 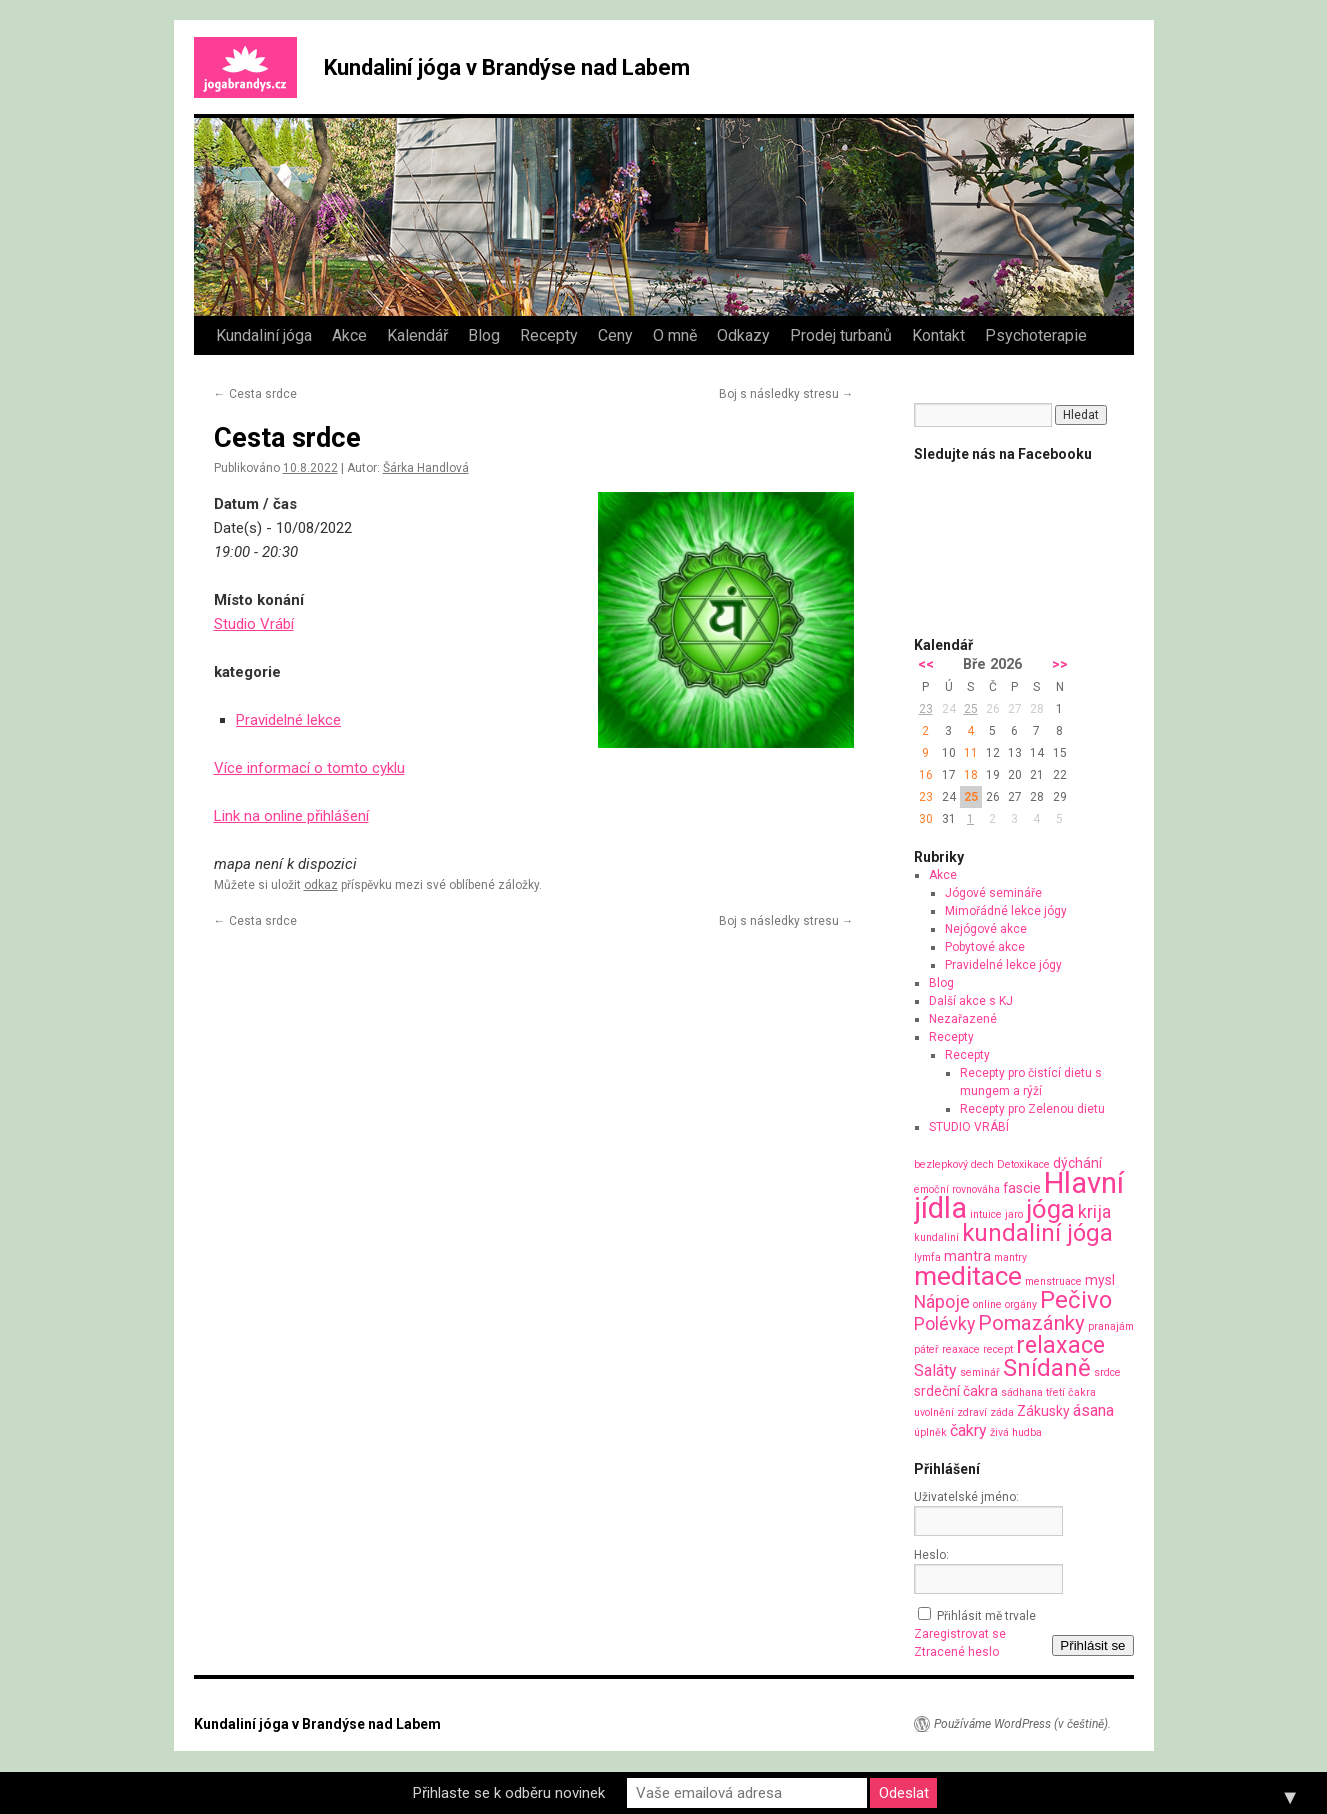 What do you see at coordinates (1014, 1214) in the screenshot?
I see `jaro [jaro (1 položka)]` at bounding box center [1014, 1214].